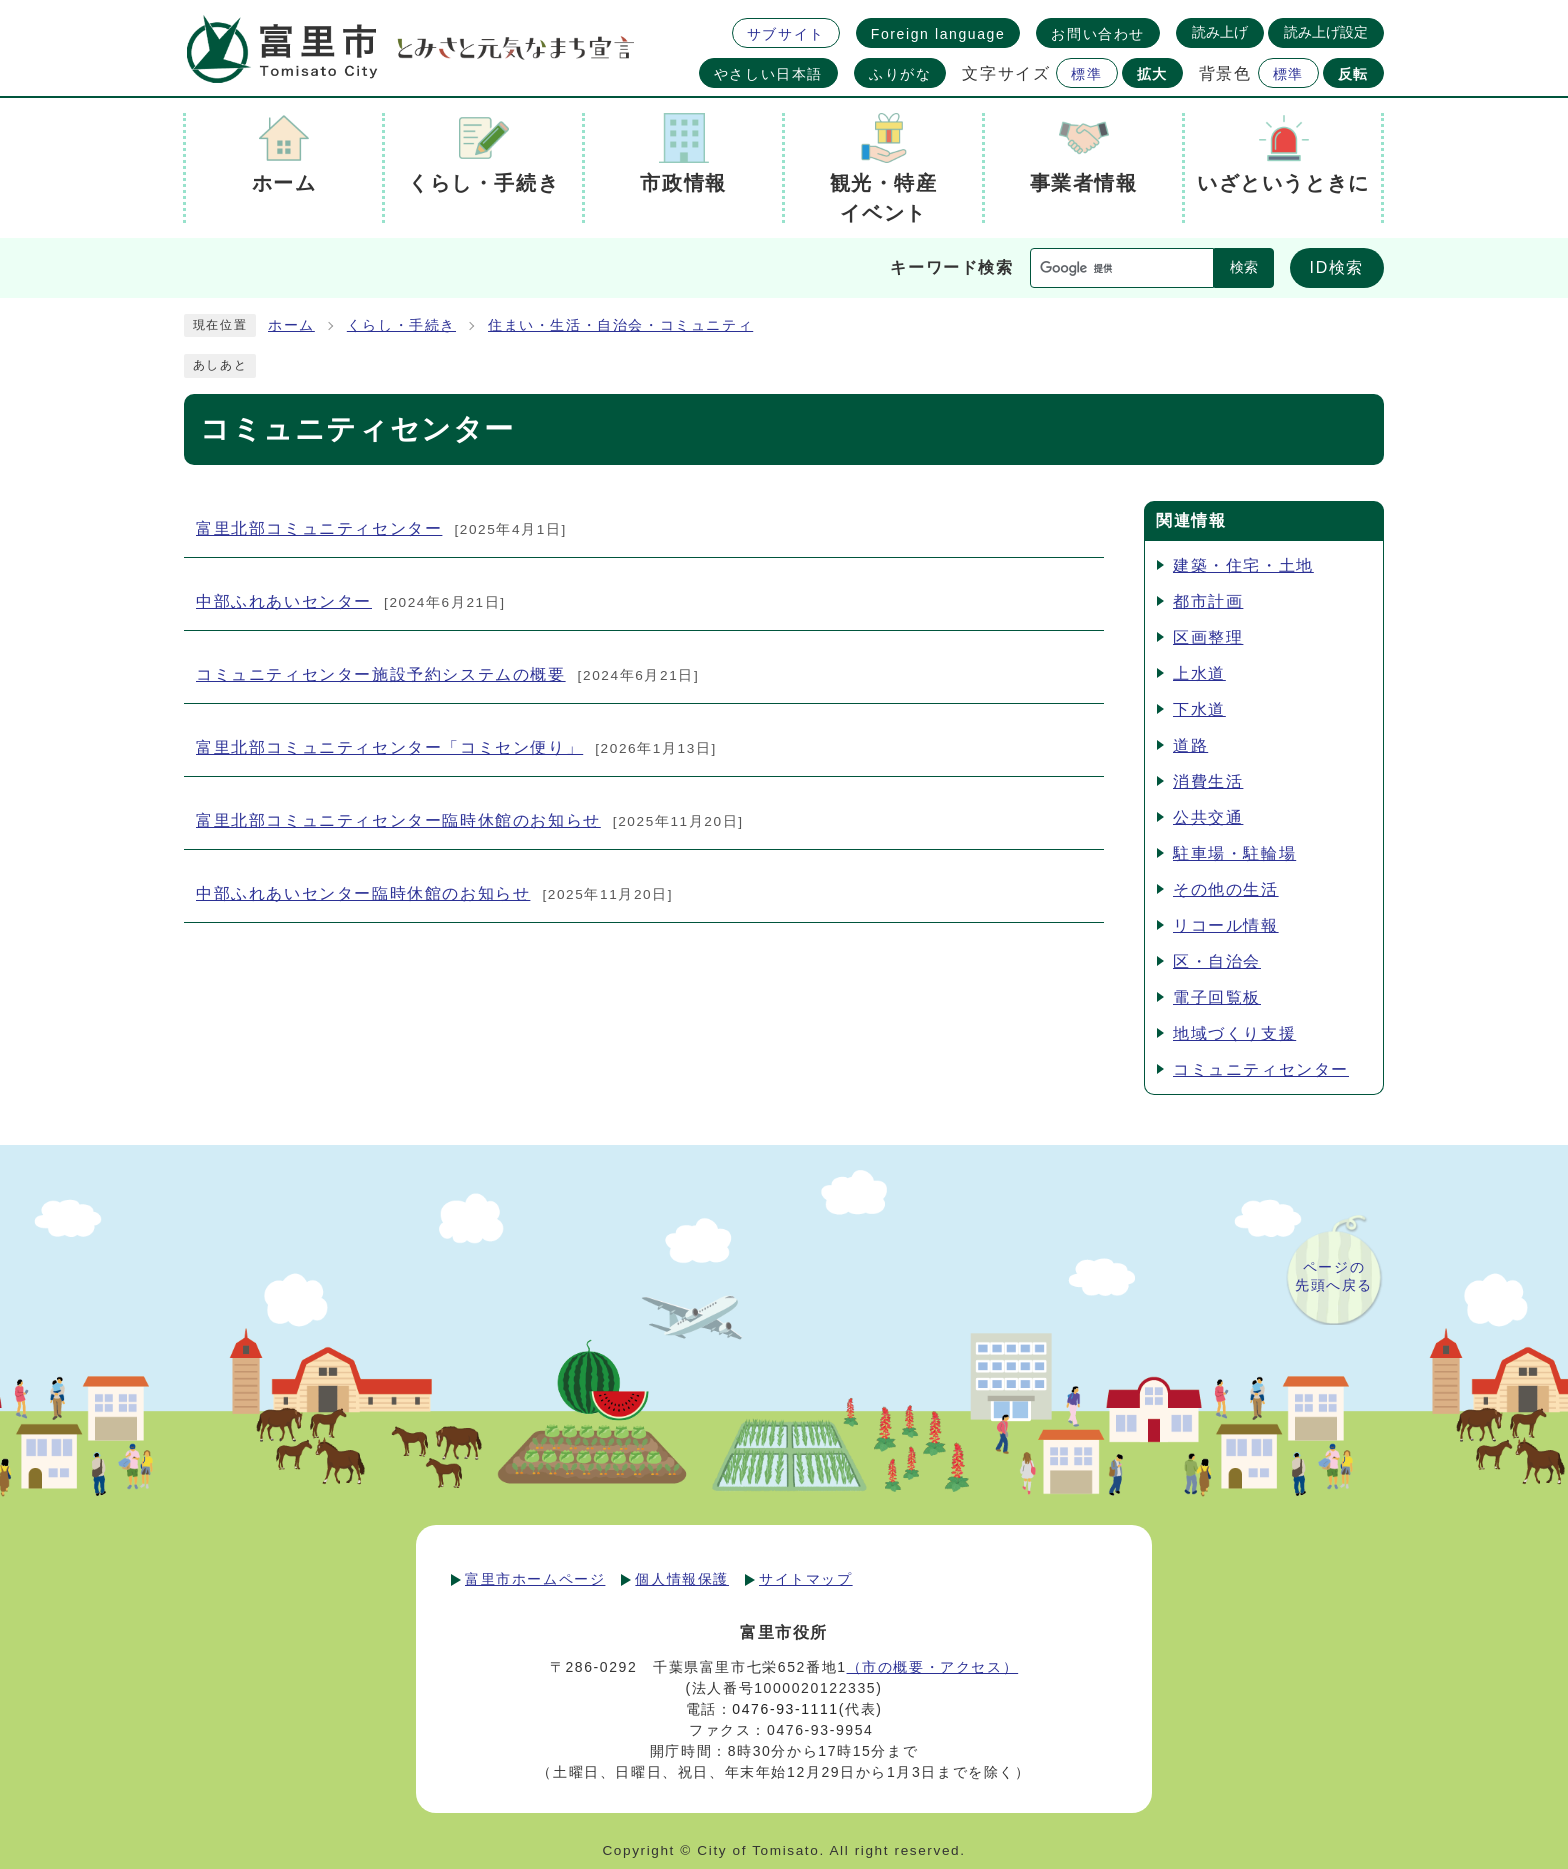 Image resolution: width=1568 pixels, height=1869 pixels. What do you see at coordinates (1098, 34) in the screenshot?
I see `お問い合わせ` at bounding box center [1098, 34].